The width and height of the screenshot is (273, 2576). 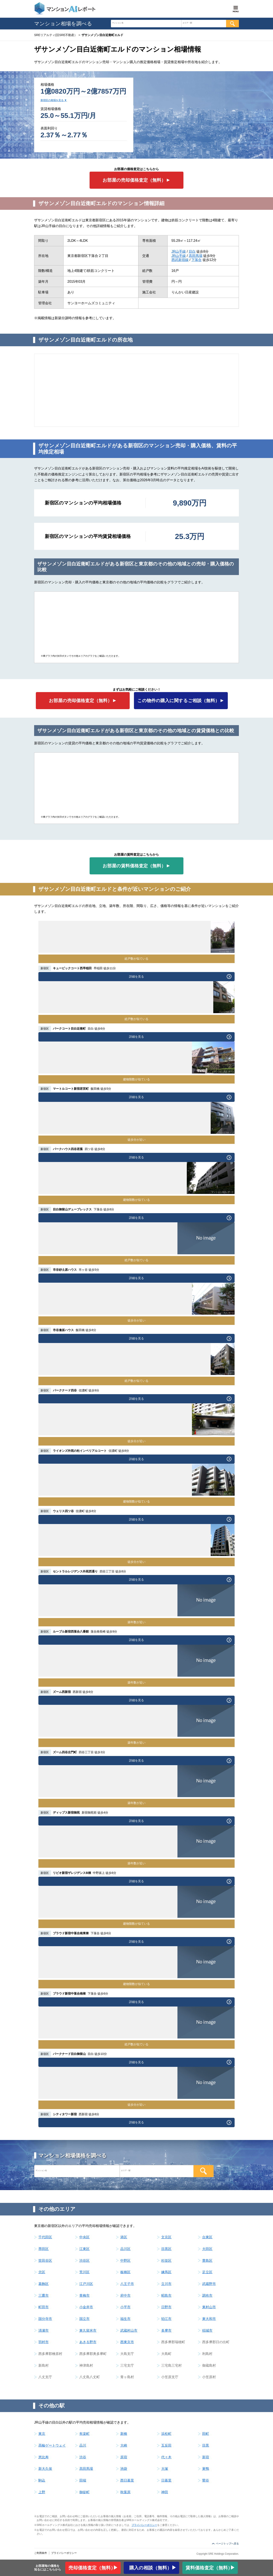 I want to click on 荒川区, so click(x=84, y=2272).